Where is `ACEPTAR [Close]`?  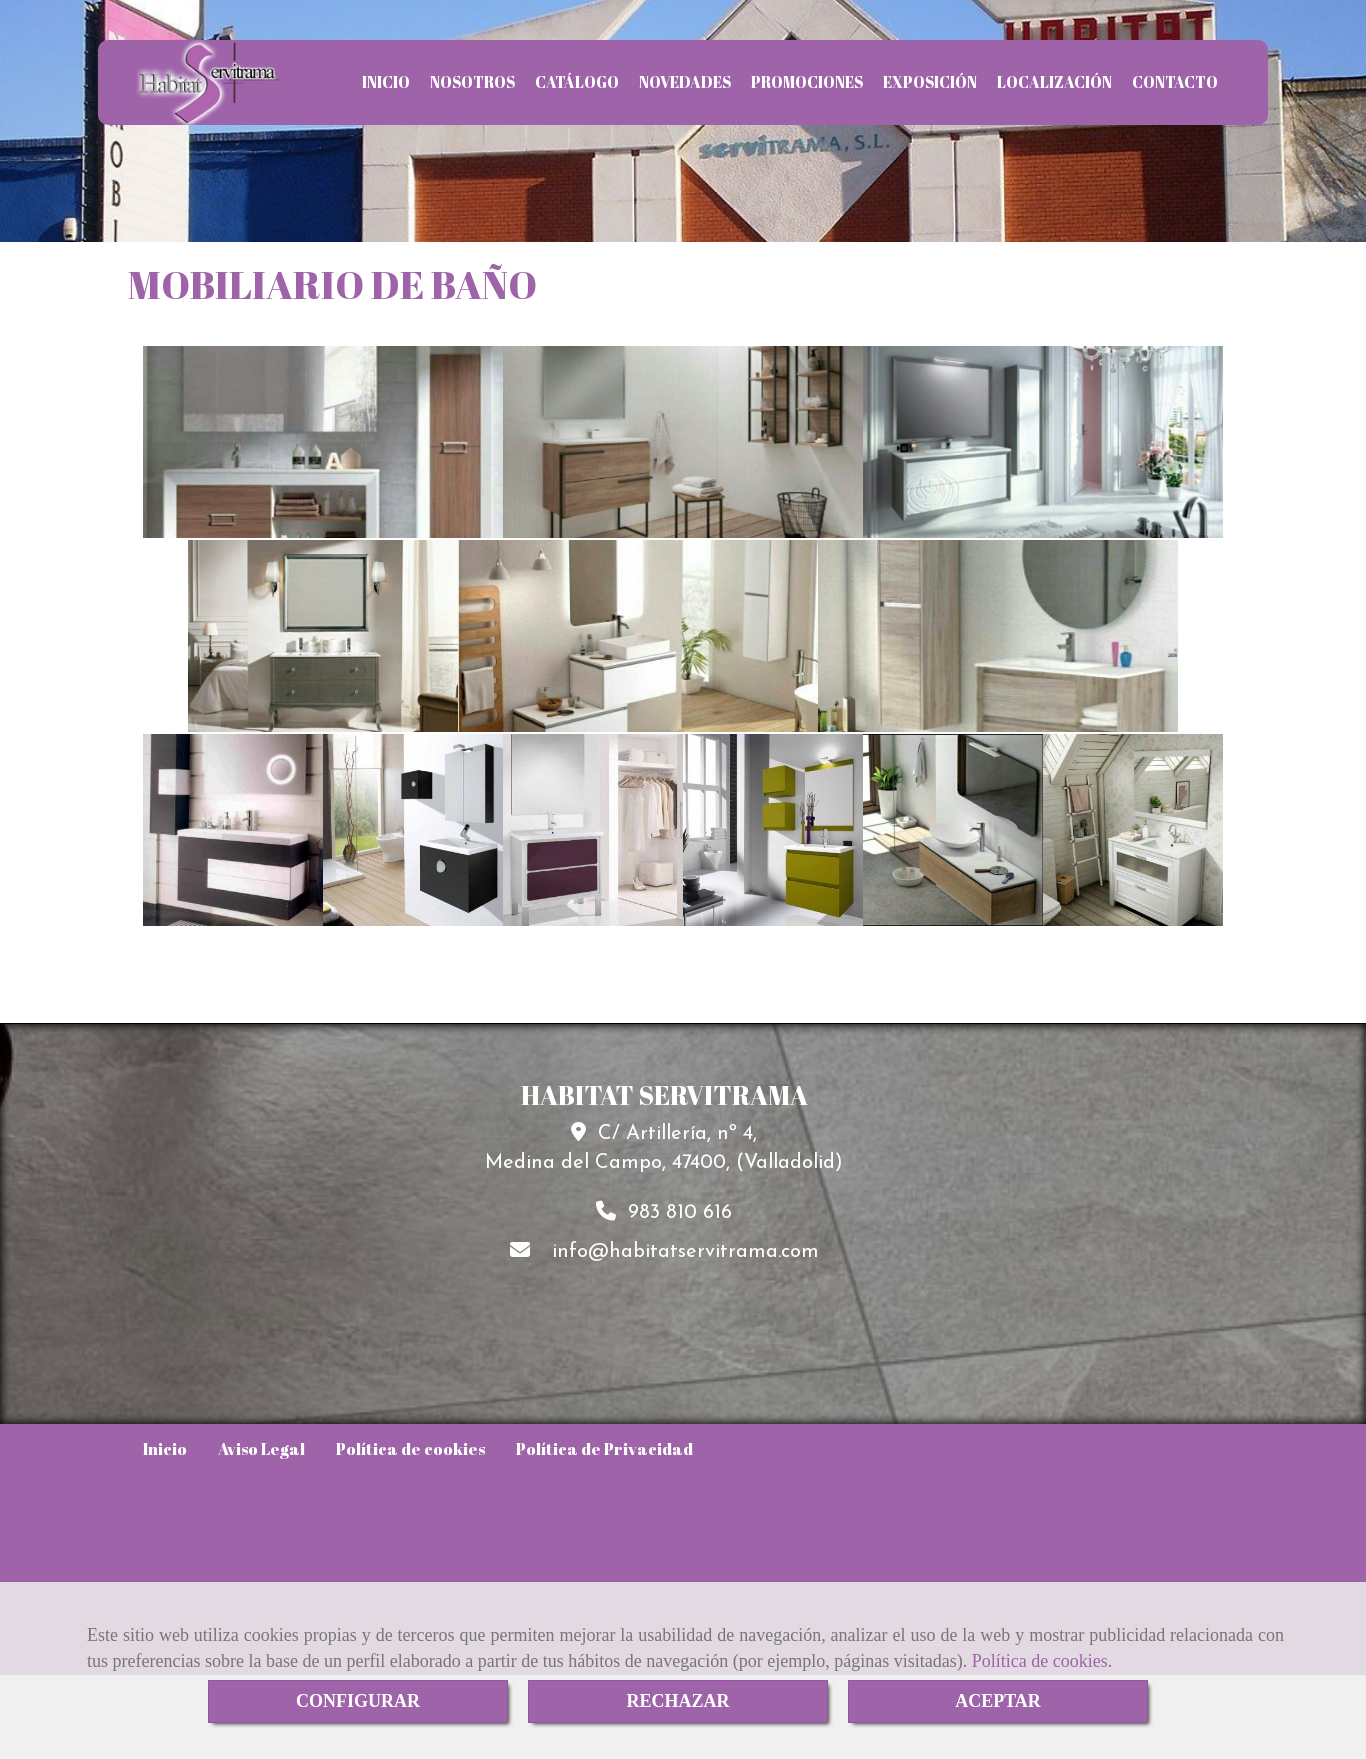 ACEPTAR [Close] is located at coordinates (998, 1701).